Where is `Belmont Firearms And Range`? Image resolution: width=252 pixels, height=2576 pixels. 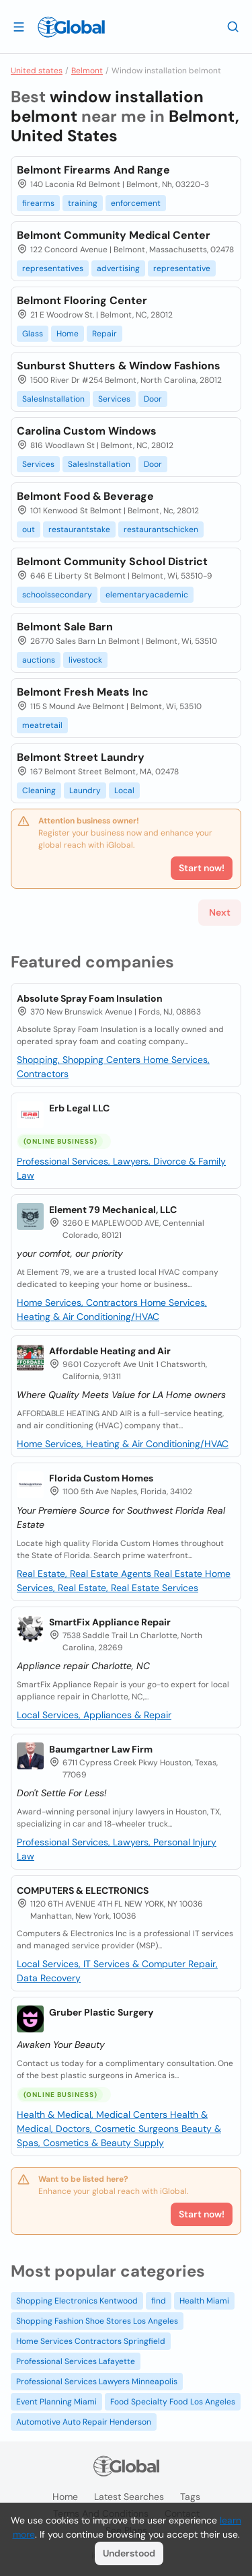 Belmont Firearms And Range is located at coordinates (93, 170).